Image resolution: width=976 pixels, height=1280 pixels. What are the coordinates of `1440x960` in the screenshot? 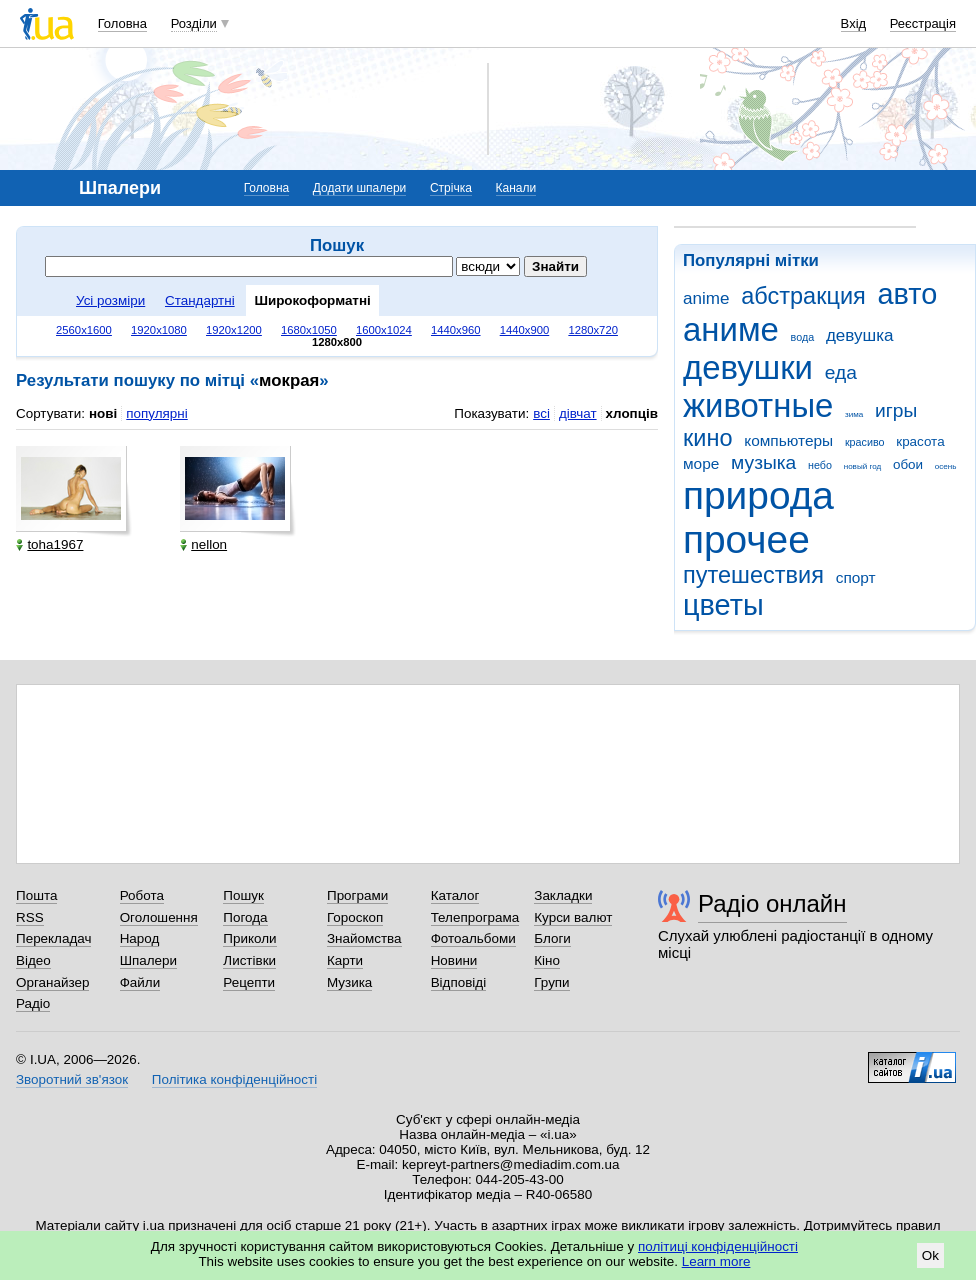 It's located at (456, 330).